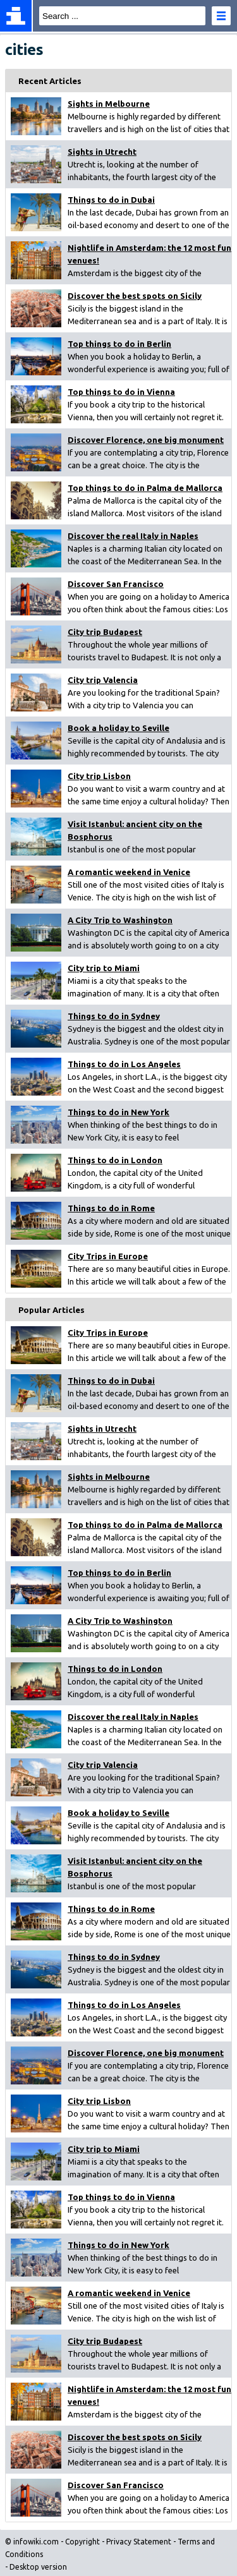 The image size is (237, 2576). Describe the element at coordinates (120, 920) in the screenshot. I see `A City Trip to Washington` at that location.